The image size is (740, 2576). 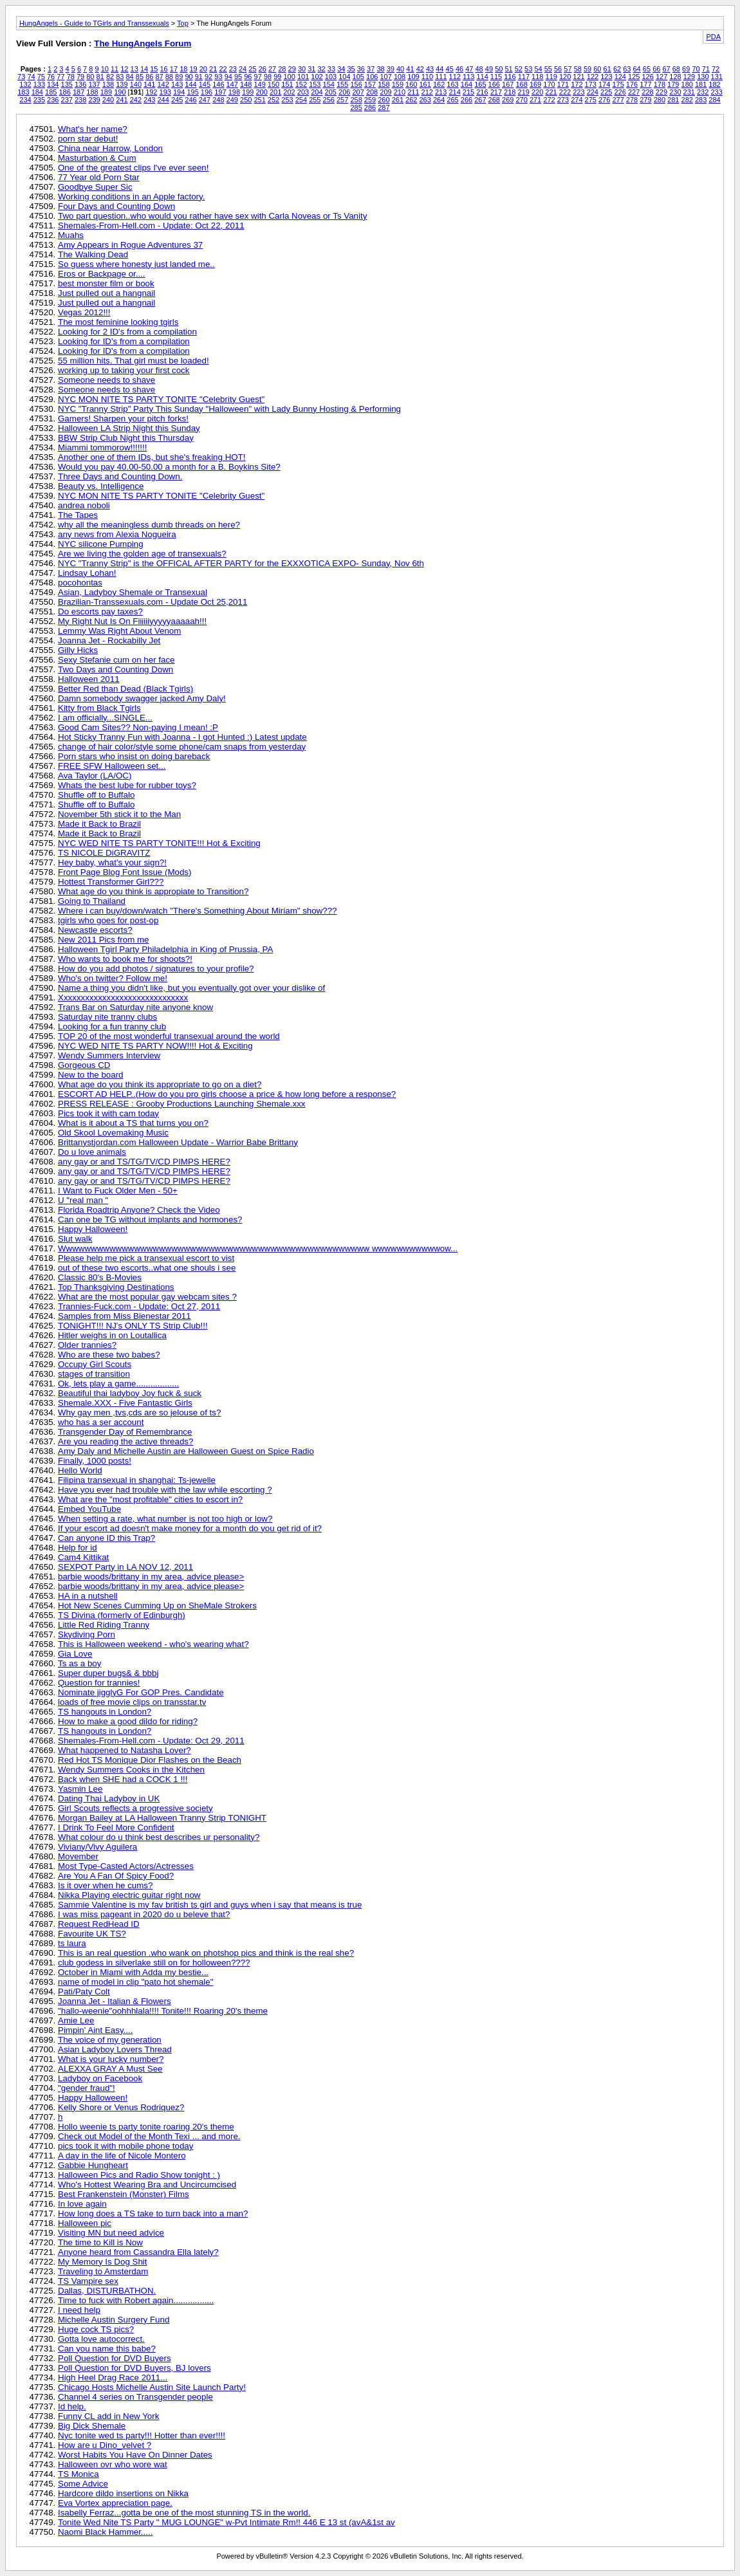 What do you see at coordinates (78, 92) in the screenshot?
I see `187` at bounding box center [78, 92].